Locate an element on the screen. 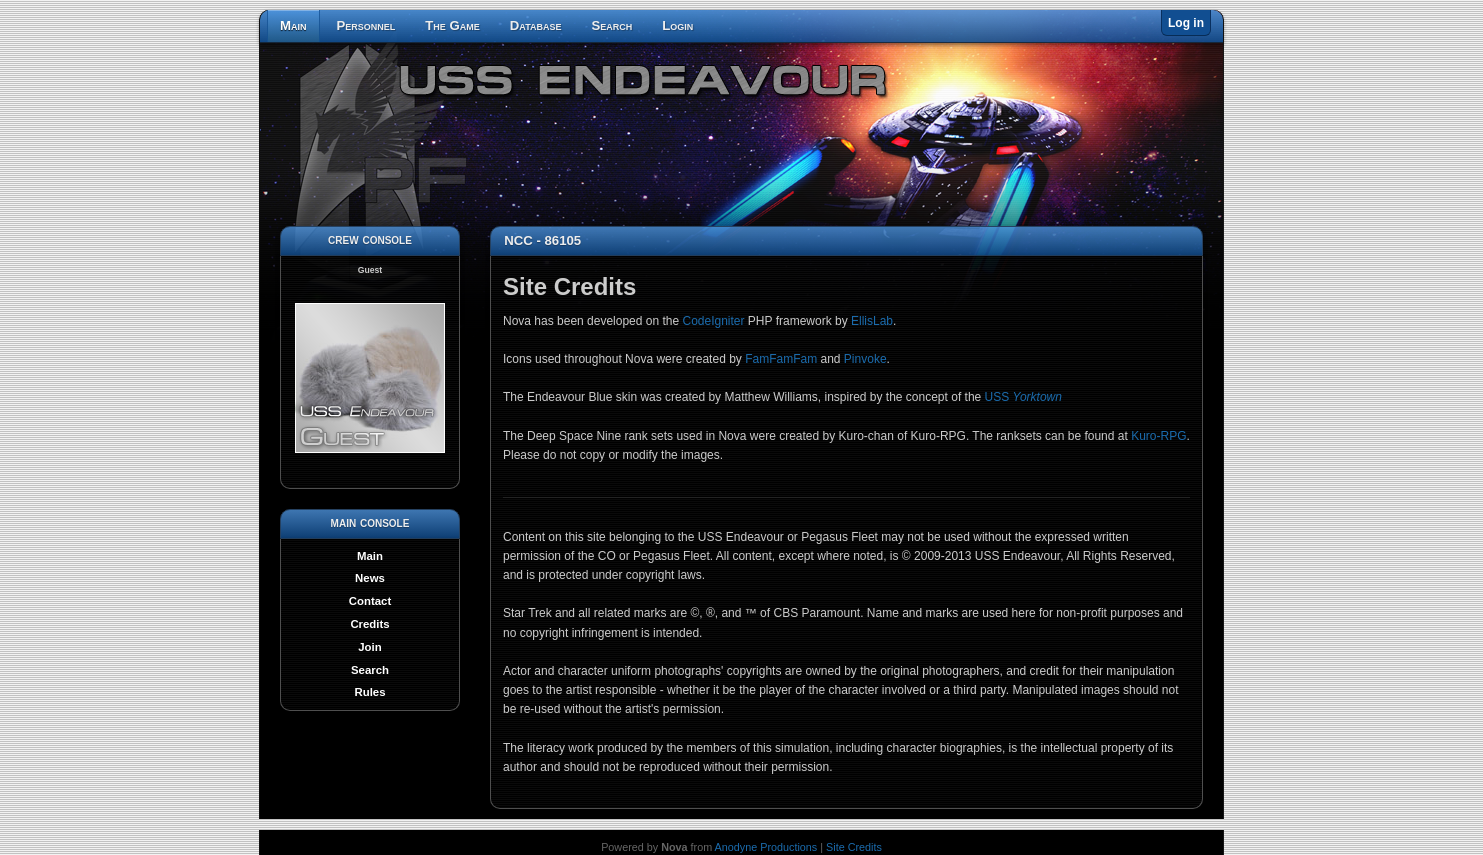 The height and width of the screenshot is (855, 1483). USS is located at coordinates (1023, 397).